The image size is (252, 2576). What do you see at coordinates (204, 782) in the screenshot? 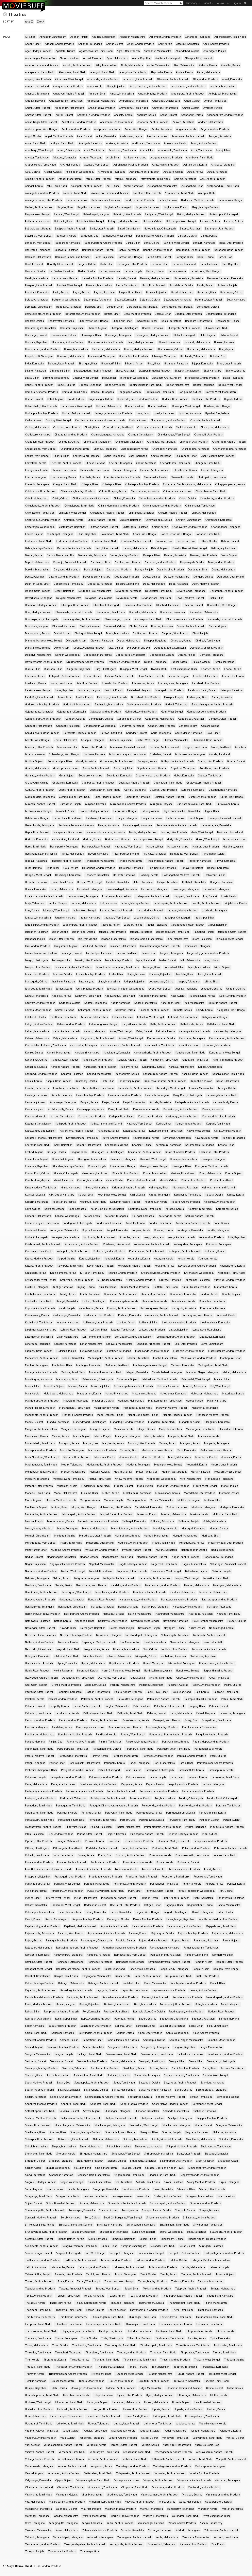
I see `Gudlavalleru, Andhra Pradesh` at bounding box center [204, 782].